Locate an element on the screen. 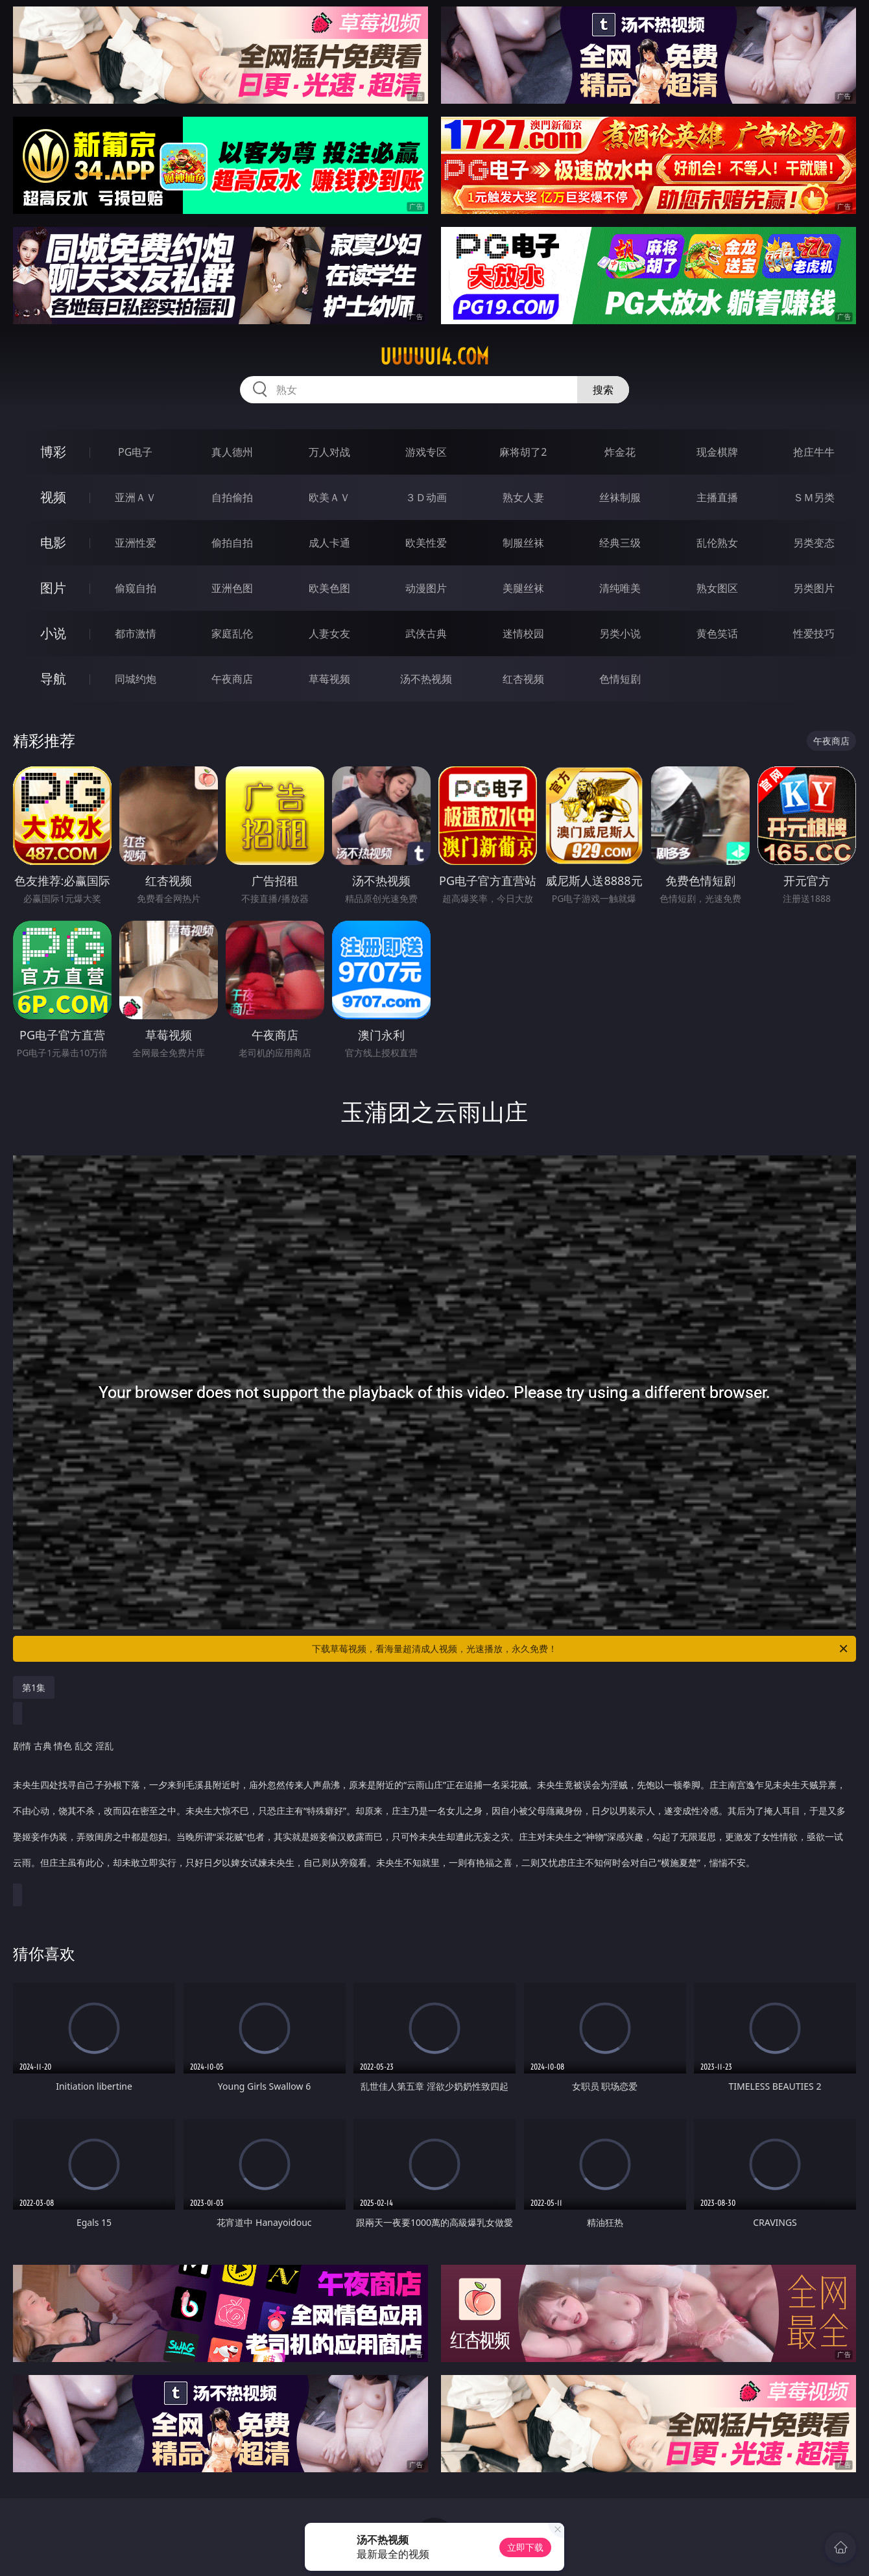 Image resolution: width=869 pixels, height=2576 pixels. 电影 is located at coordinates (53, 542).